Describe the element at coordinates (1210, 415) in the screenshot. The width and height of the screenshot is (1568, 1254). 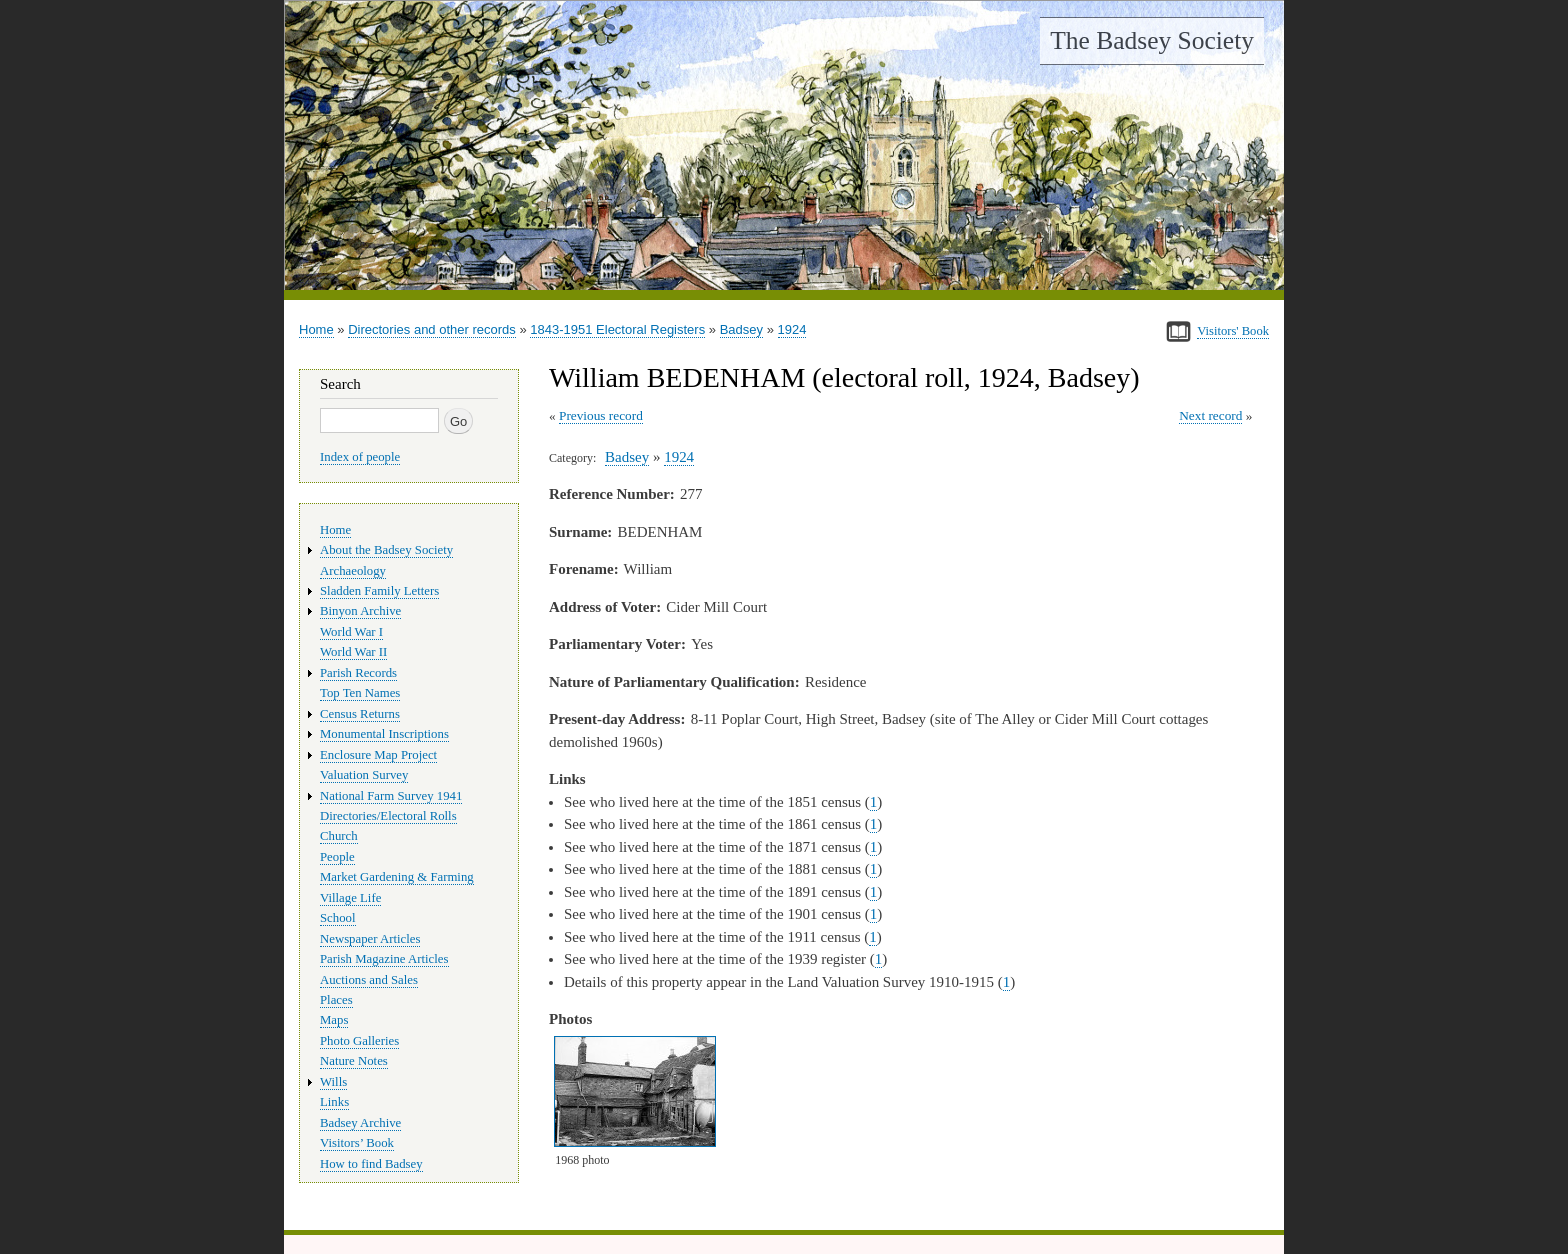
I see `Next record` at that location.